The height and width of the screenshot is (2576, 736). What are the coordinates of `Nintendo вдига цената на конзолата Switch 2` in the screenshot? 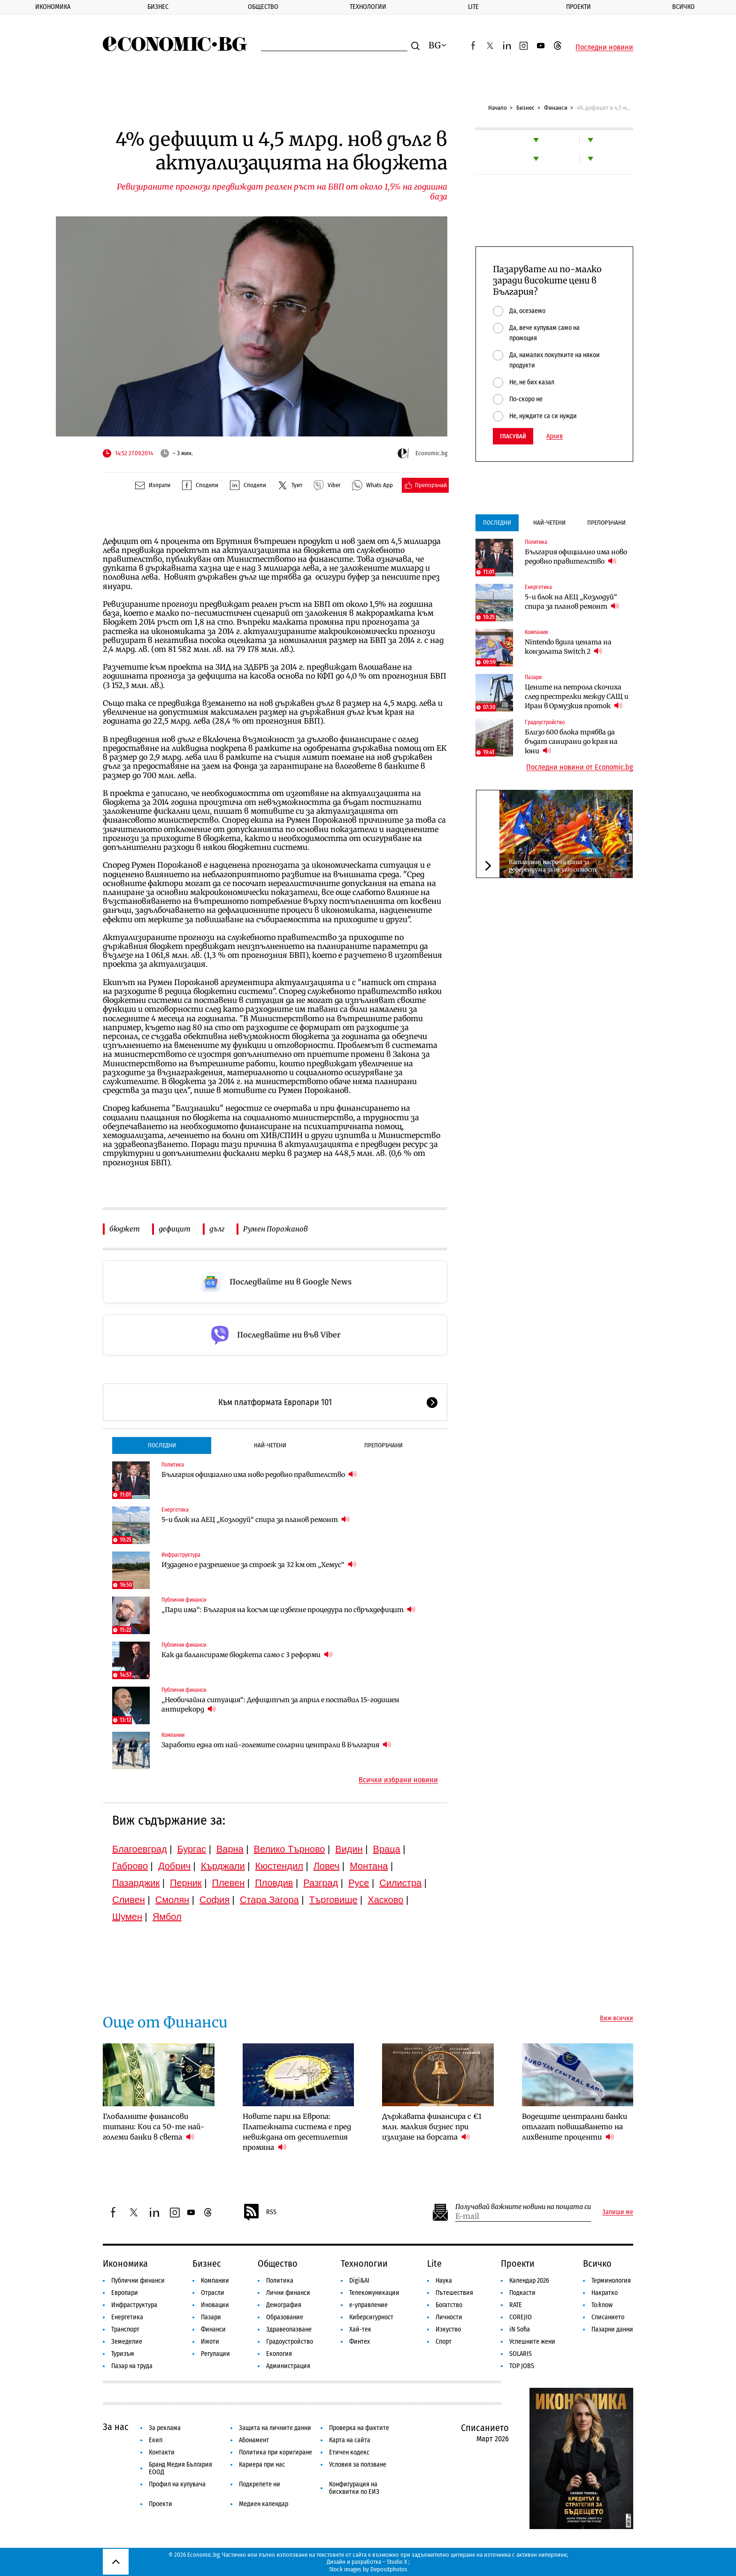 It's located at (568, 647).